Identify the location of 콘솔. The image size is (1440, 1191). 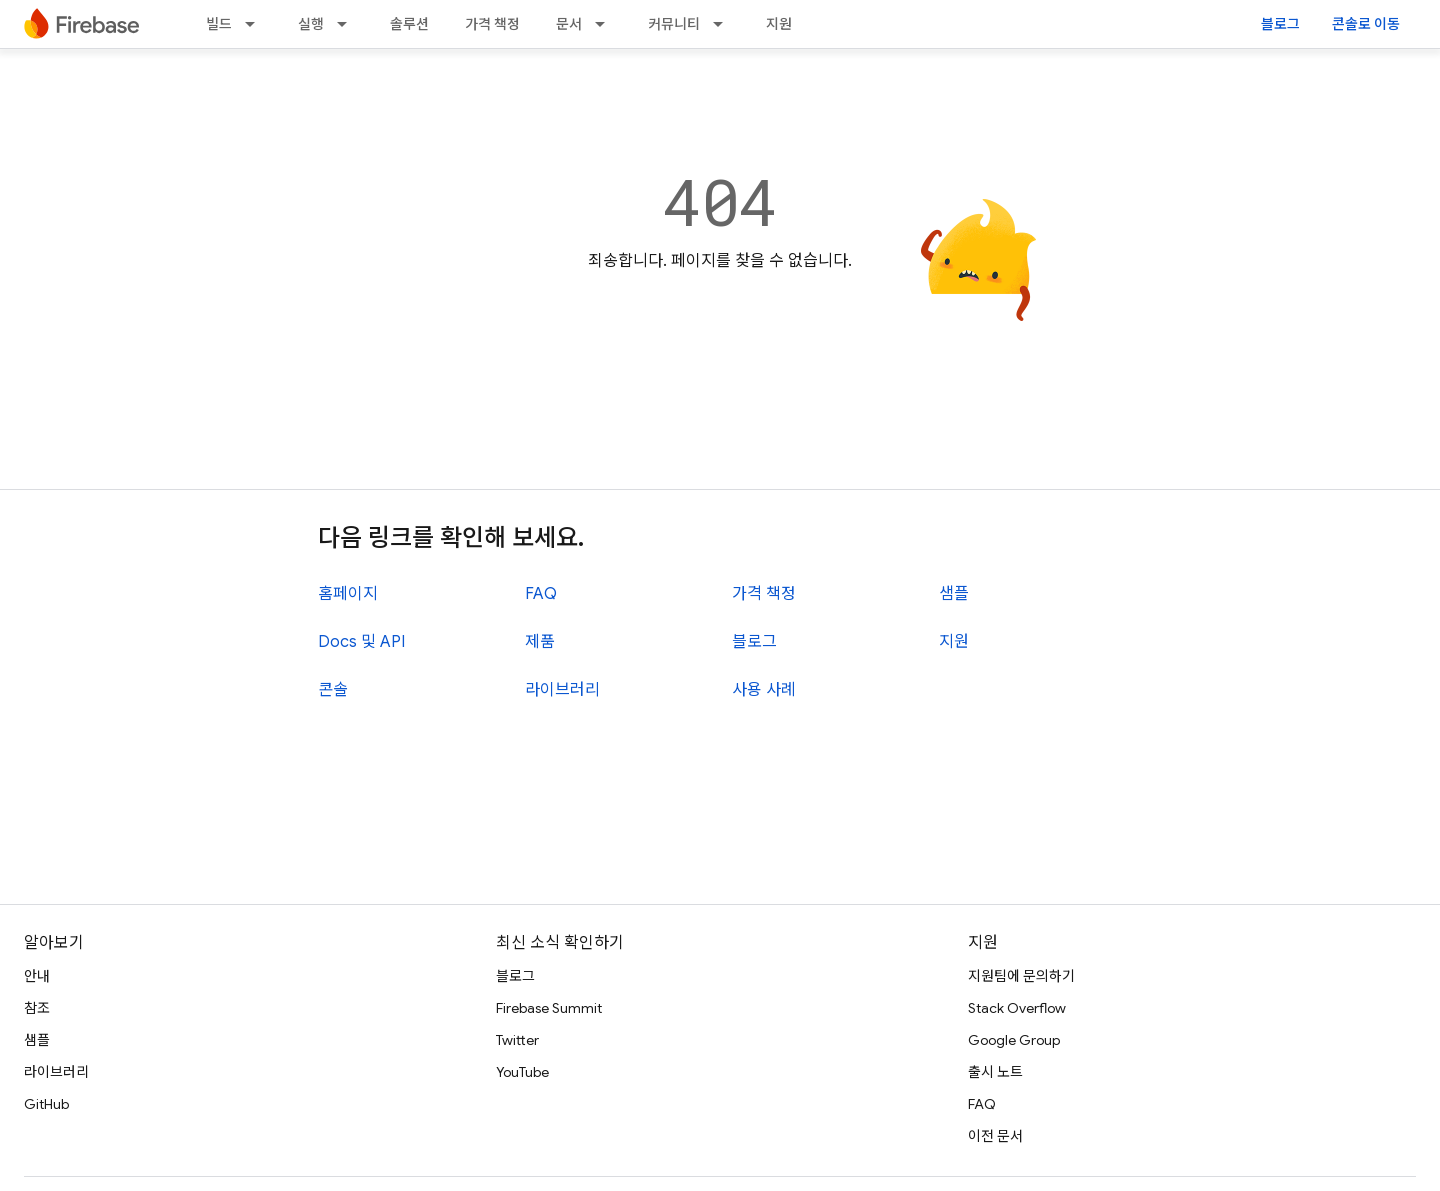
(333, 690).